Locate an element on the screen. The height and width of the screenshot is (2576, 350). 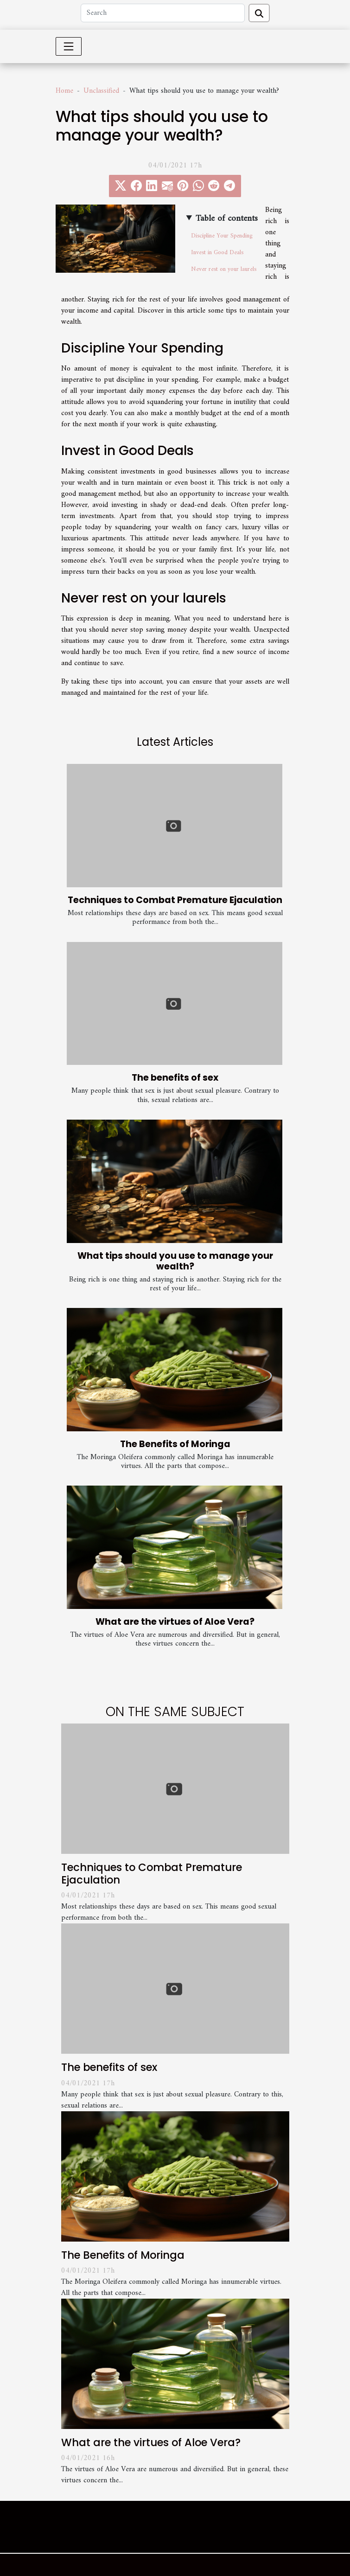
[Search] is located at coordinates (163, 13).